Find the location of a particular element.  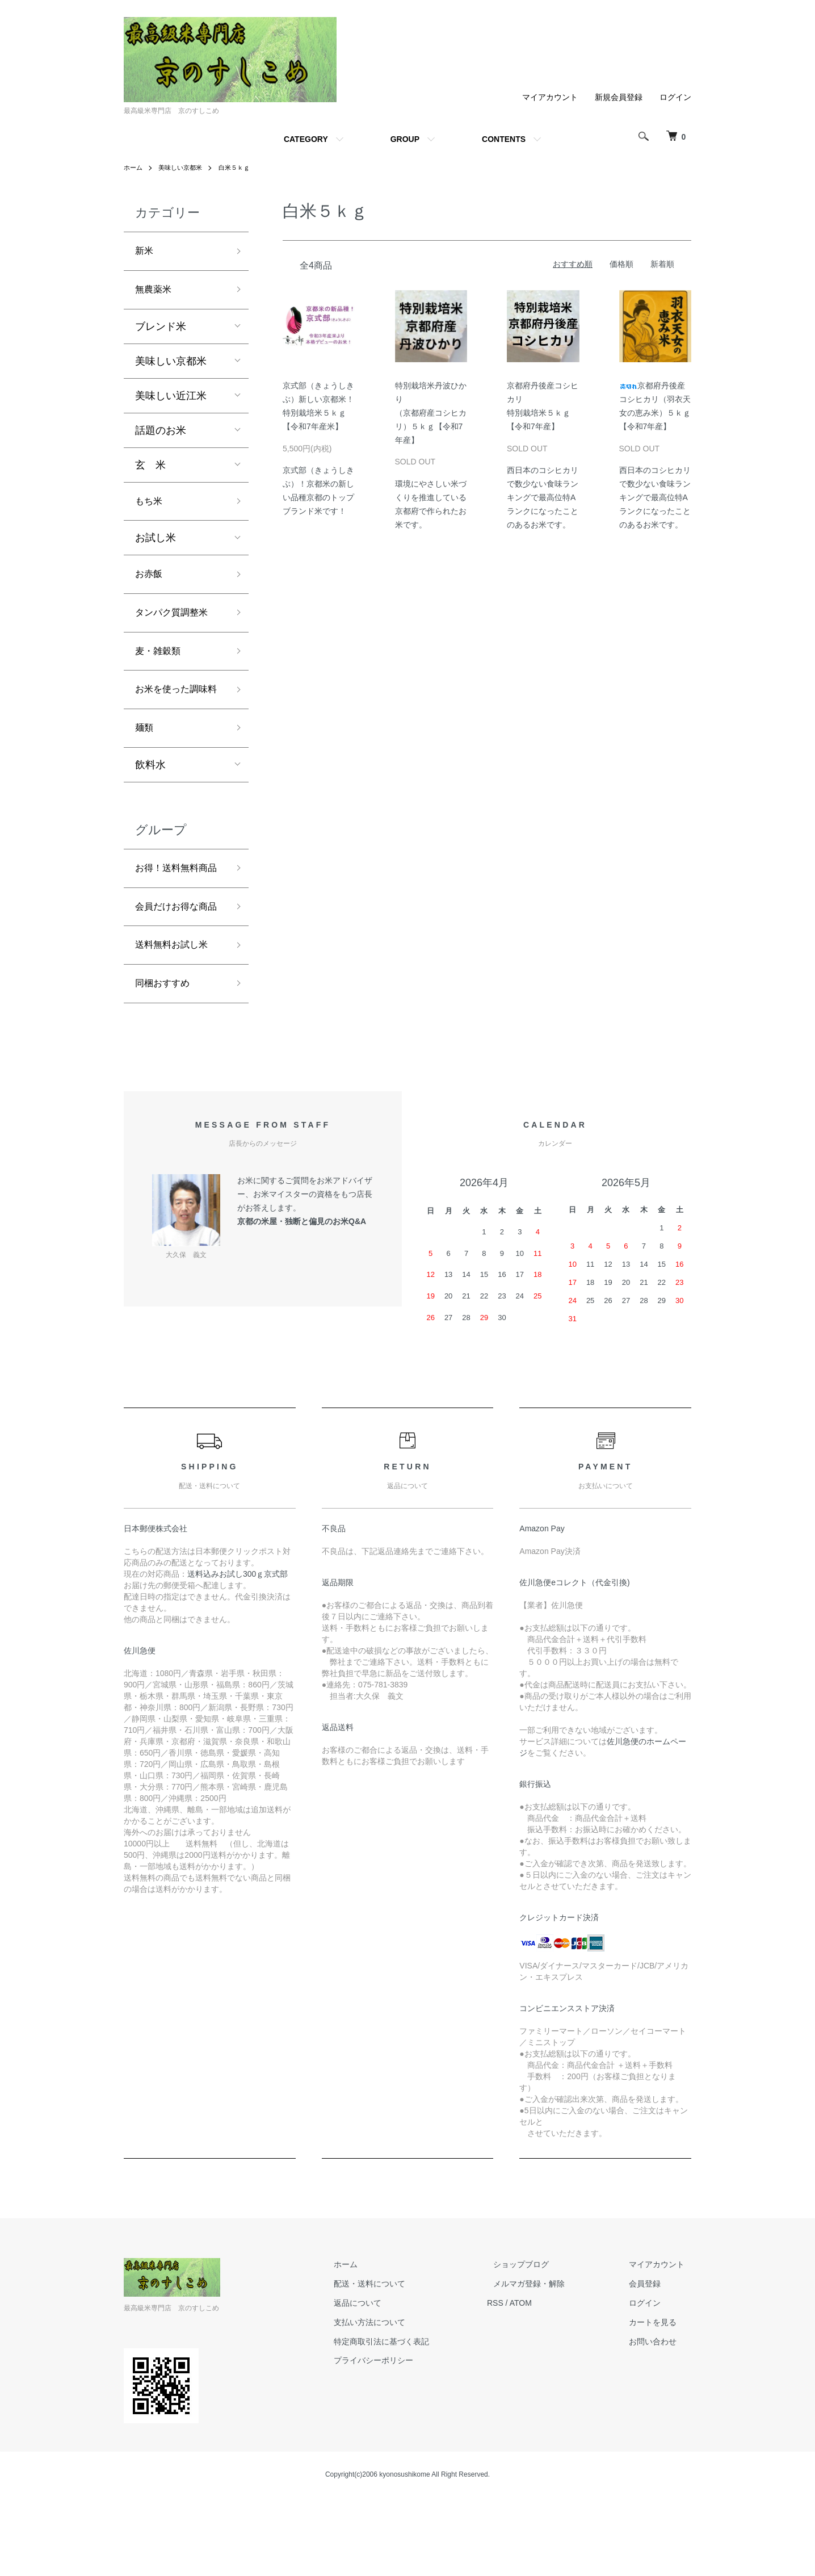

白米５ｋｇ is located at coordinates (241, 167).